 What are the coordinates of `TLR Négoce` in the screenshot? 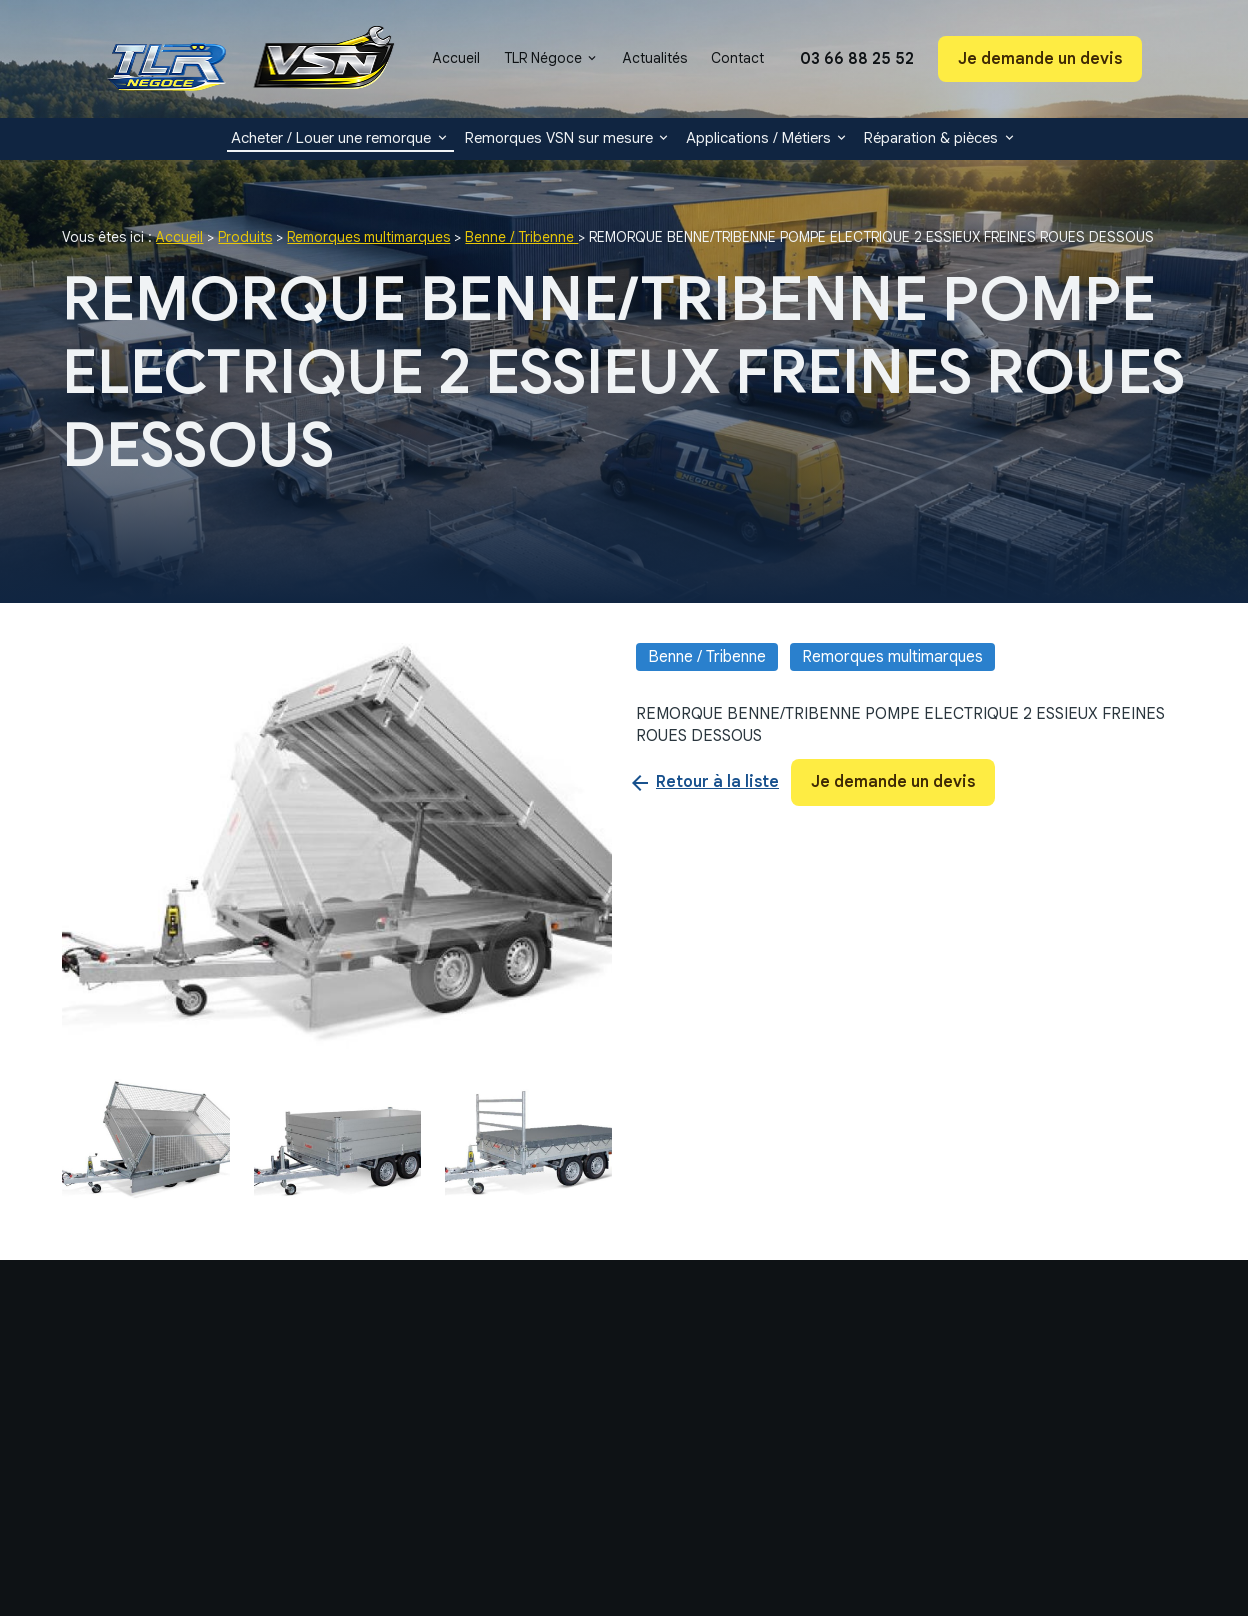 It's located at (543, 58).